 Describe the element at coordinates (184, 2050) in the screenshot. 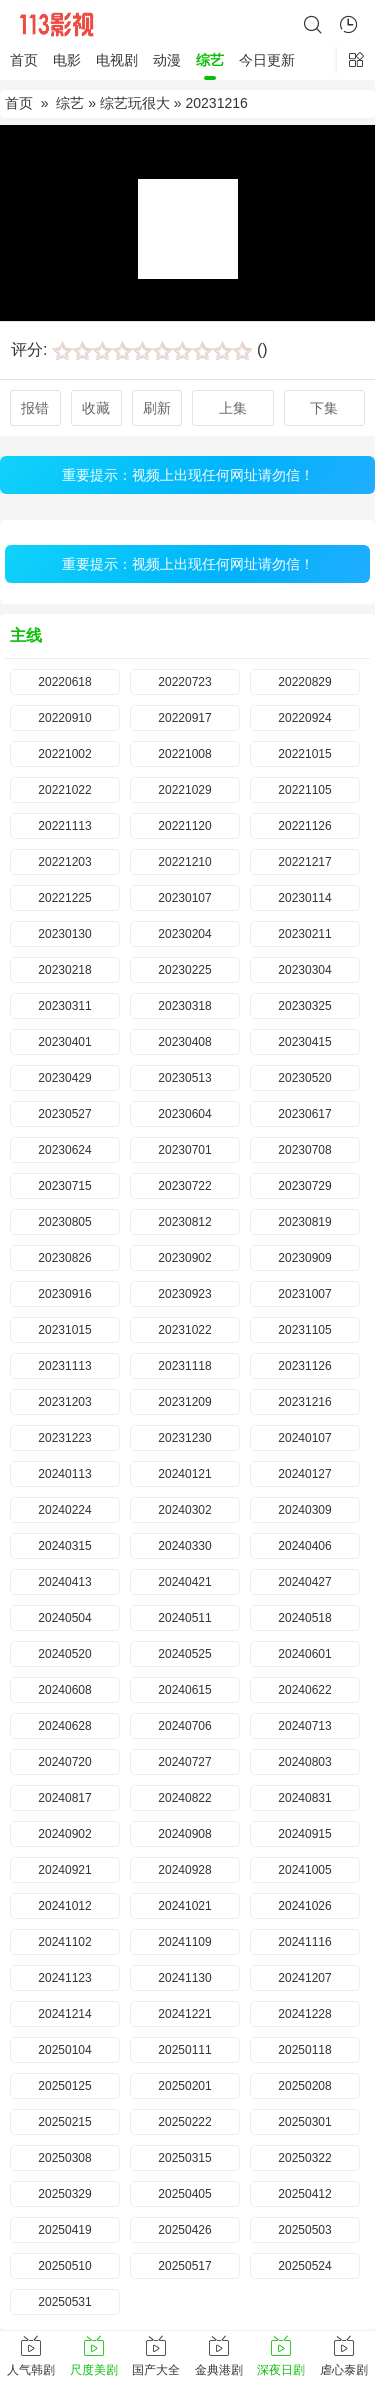

I see `20250111` at that location.